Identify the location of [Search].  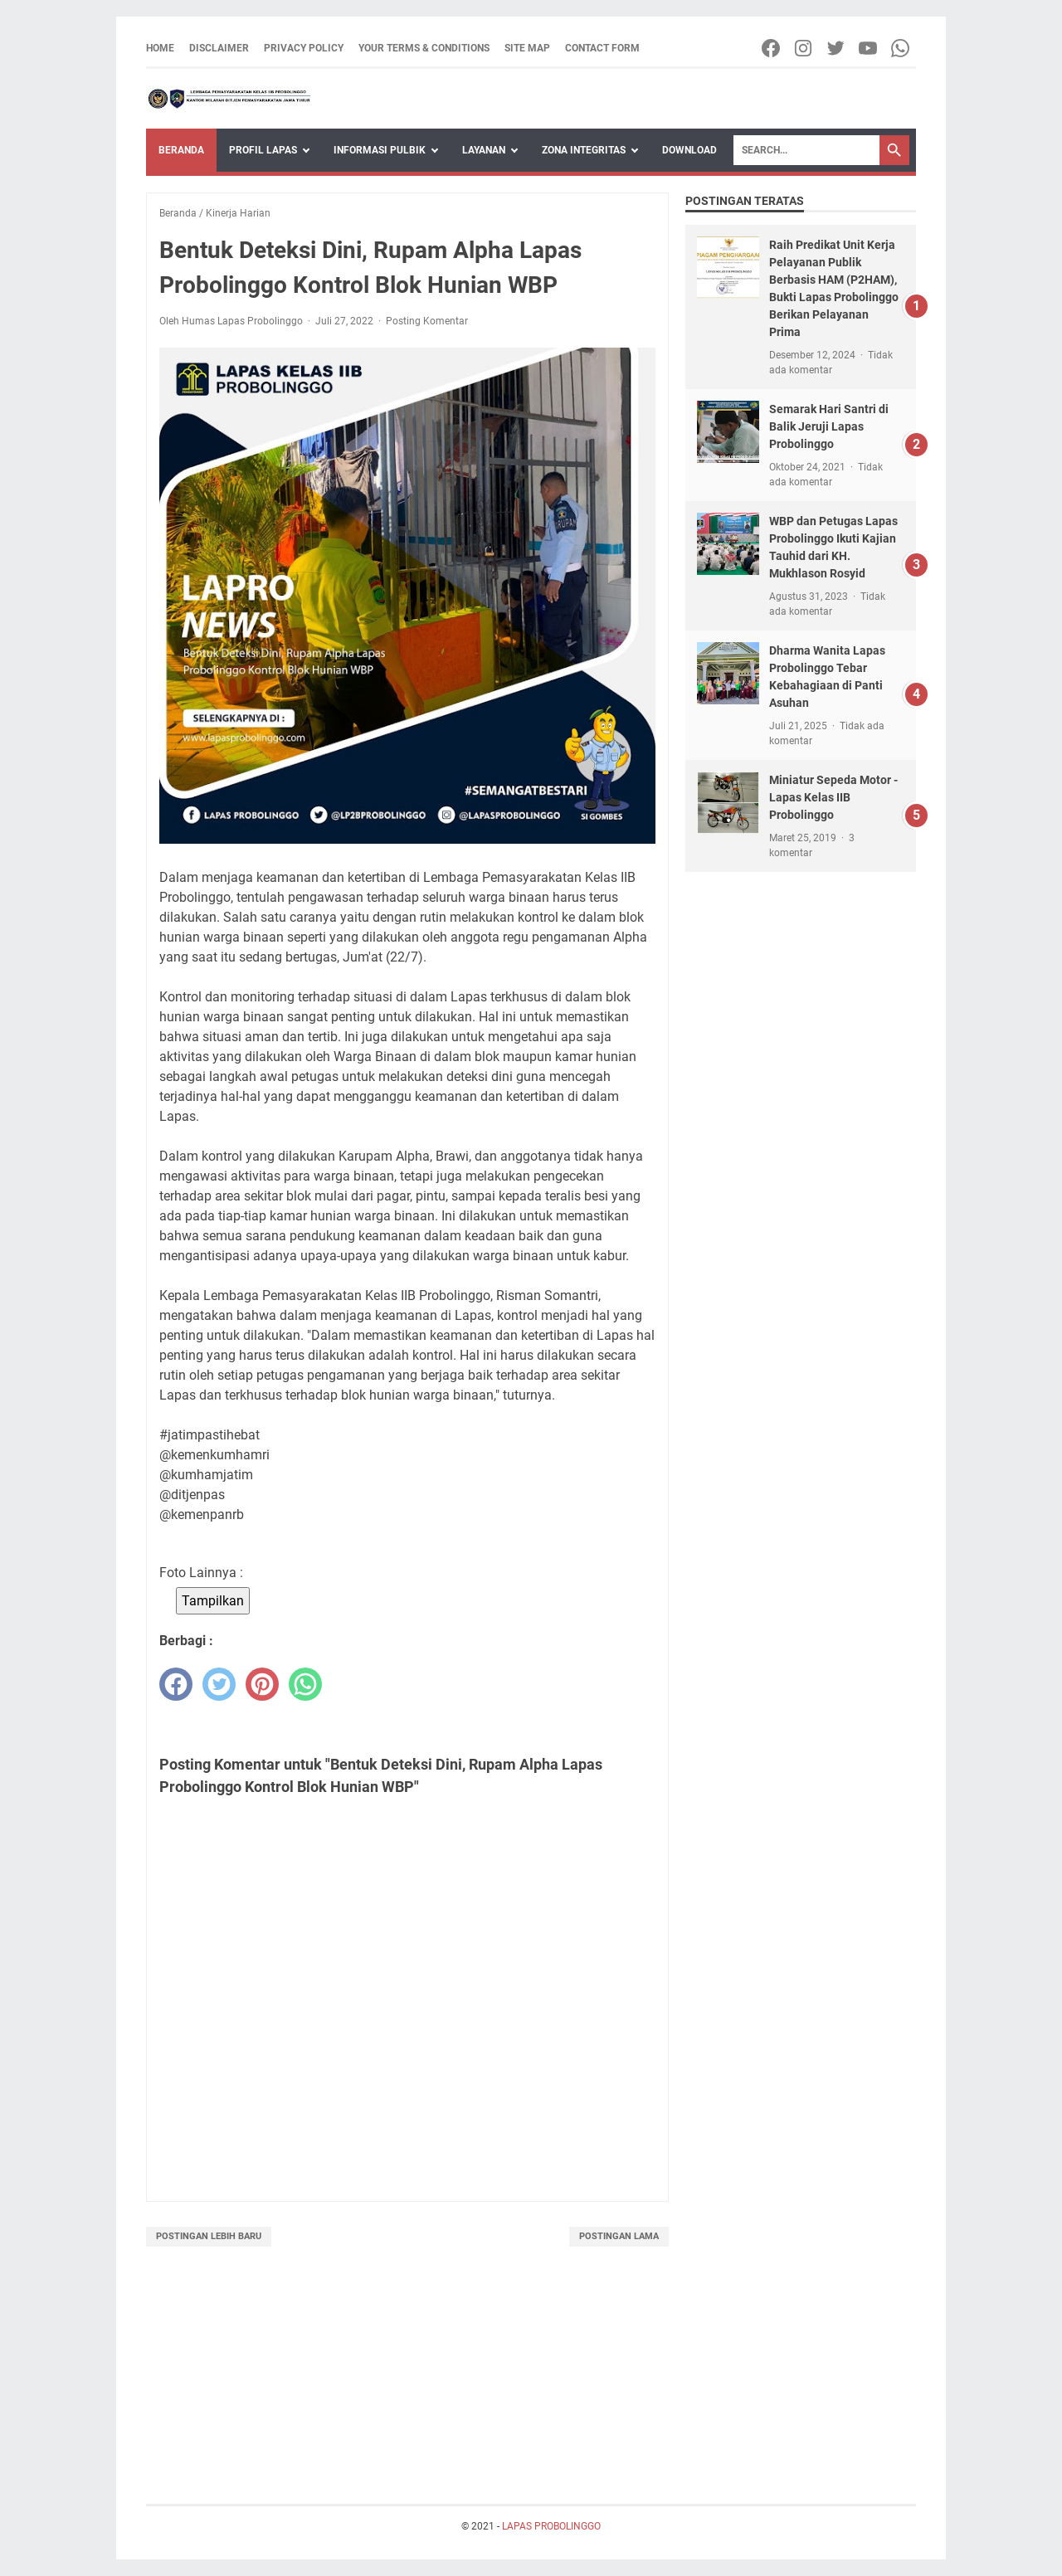
(806, 150).